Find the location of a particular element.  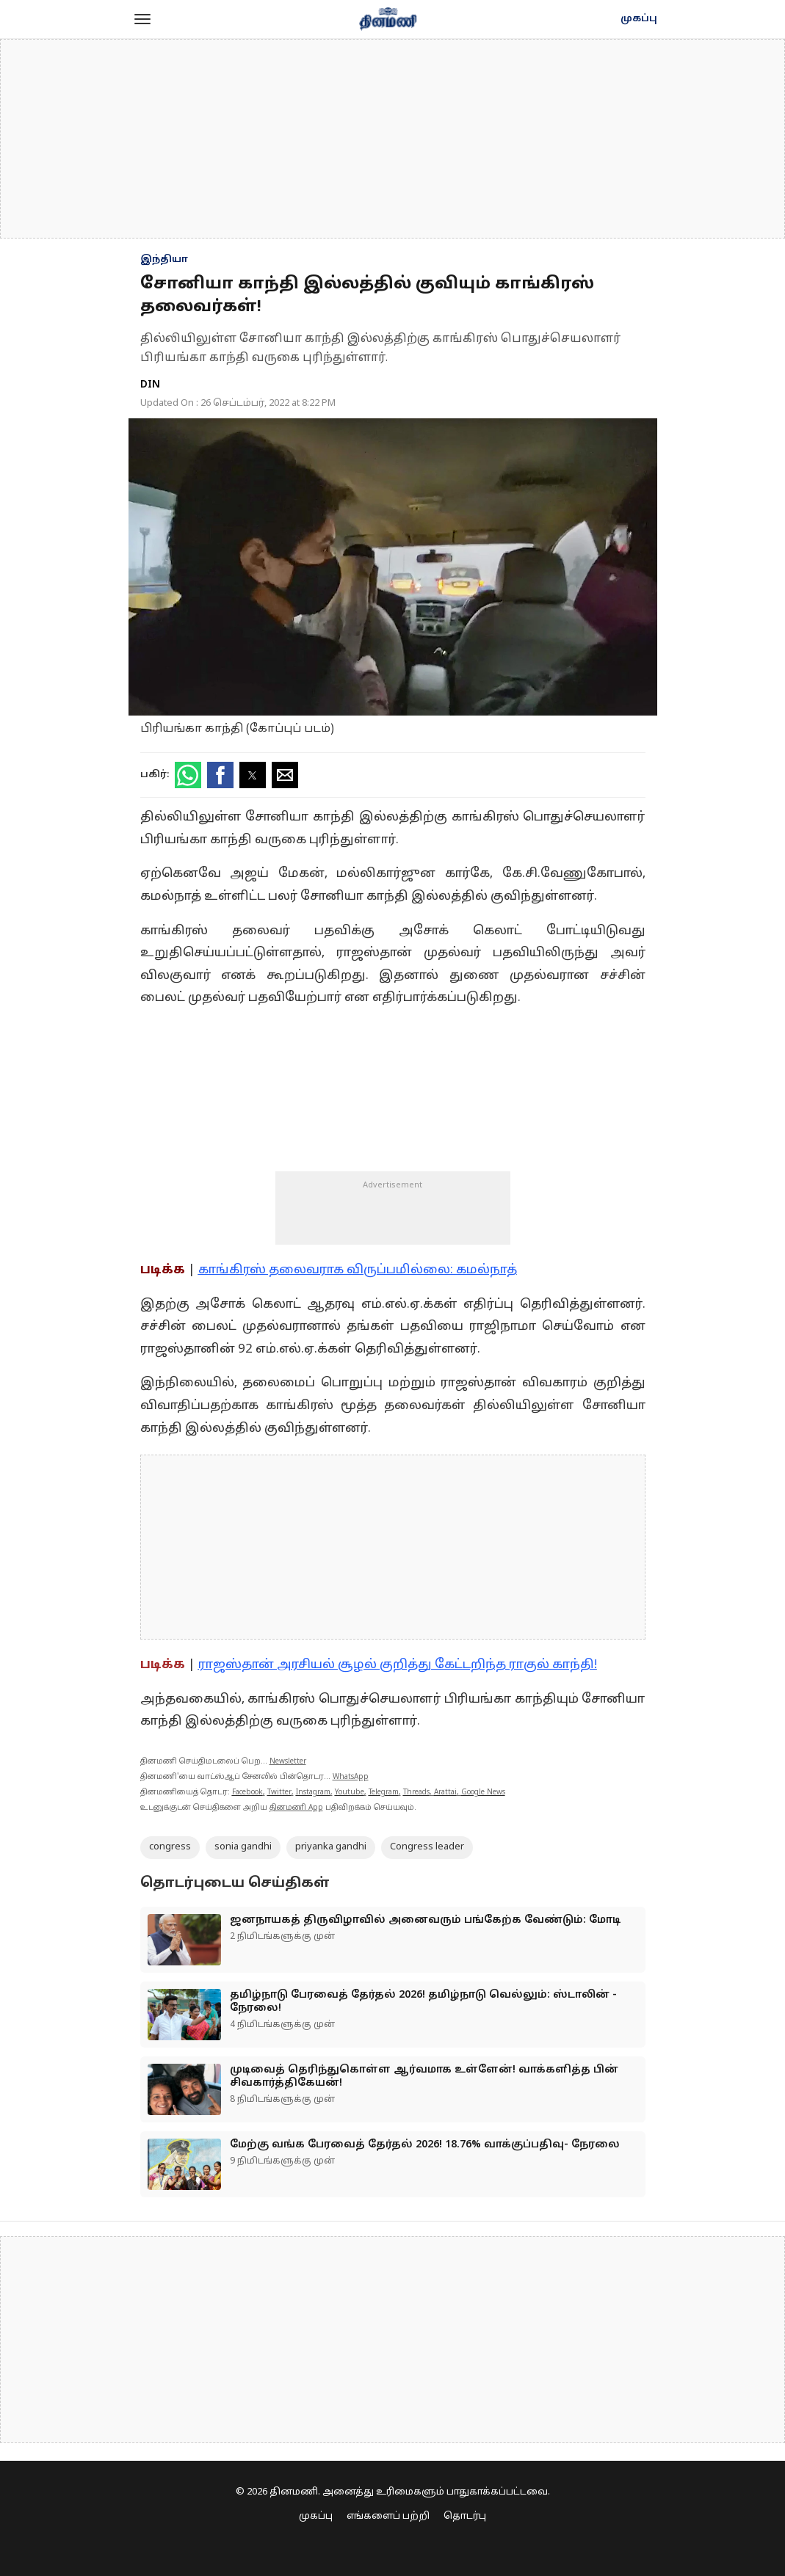

Telegram is located at coordinates (384, 1792).